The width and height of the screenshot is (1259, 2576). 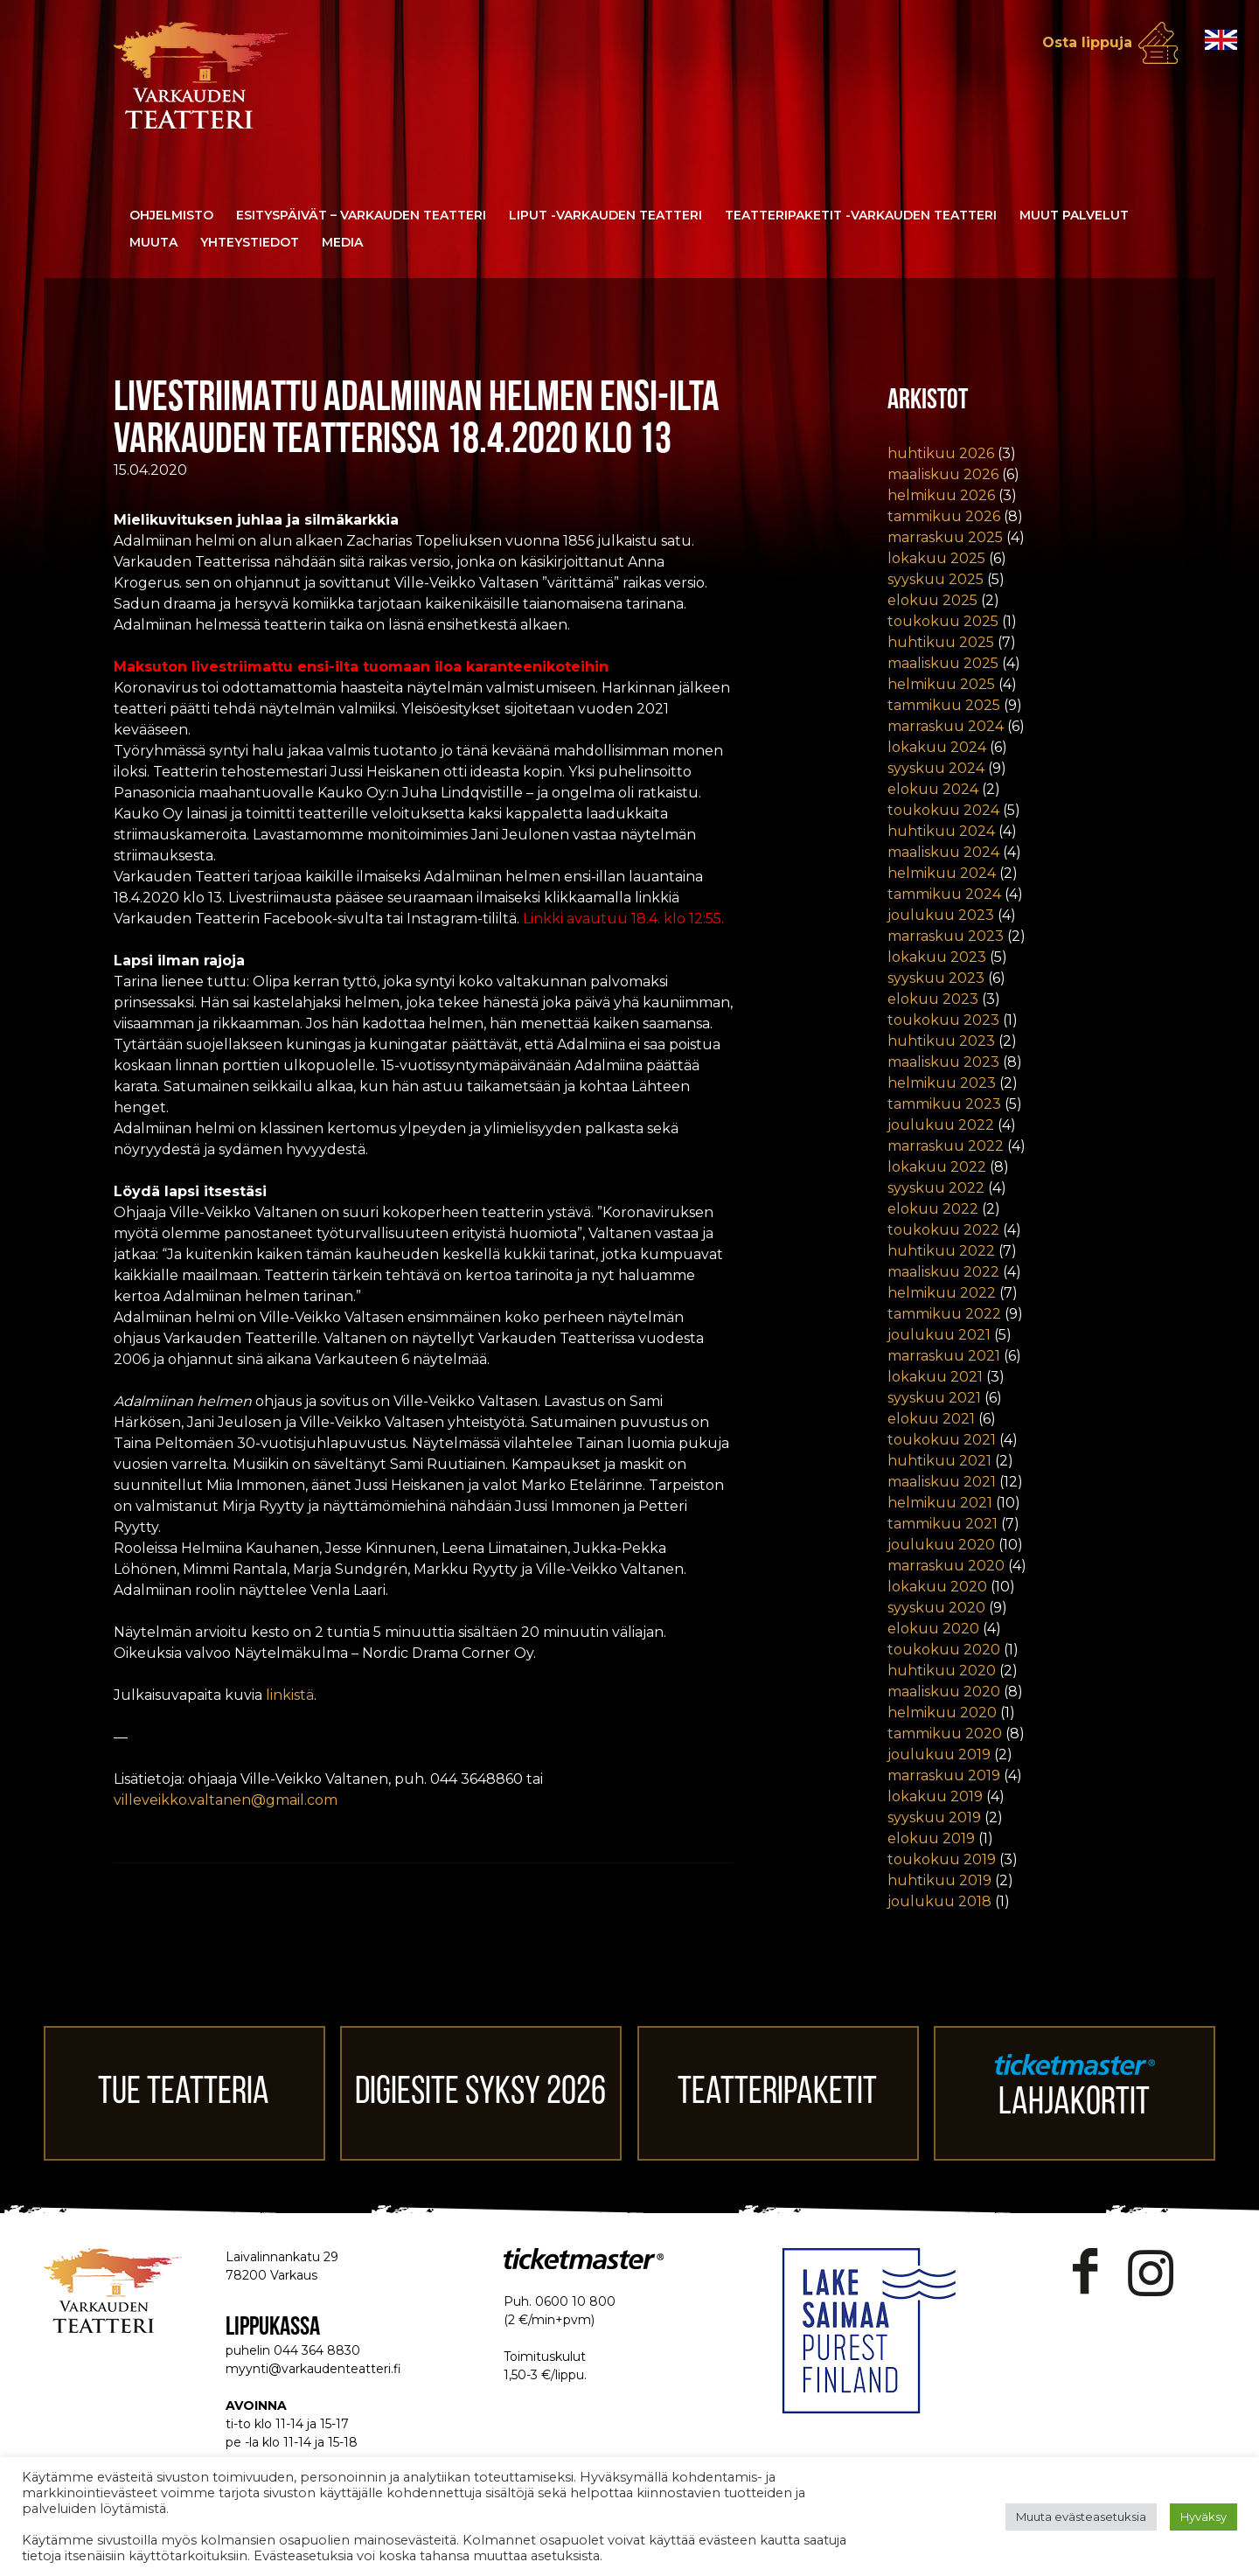 What do you see at coordinates (939, 1901) in the screenshot?
I see `joulukuu 2018` at bounding box center [939, 1901].